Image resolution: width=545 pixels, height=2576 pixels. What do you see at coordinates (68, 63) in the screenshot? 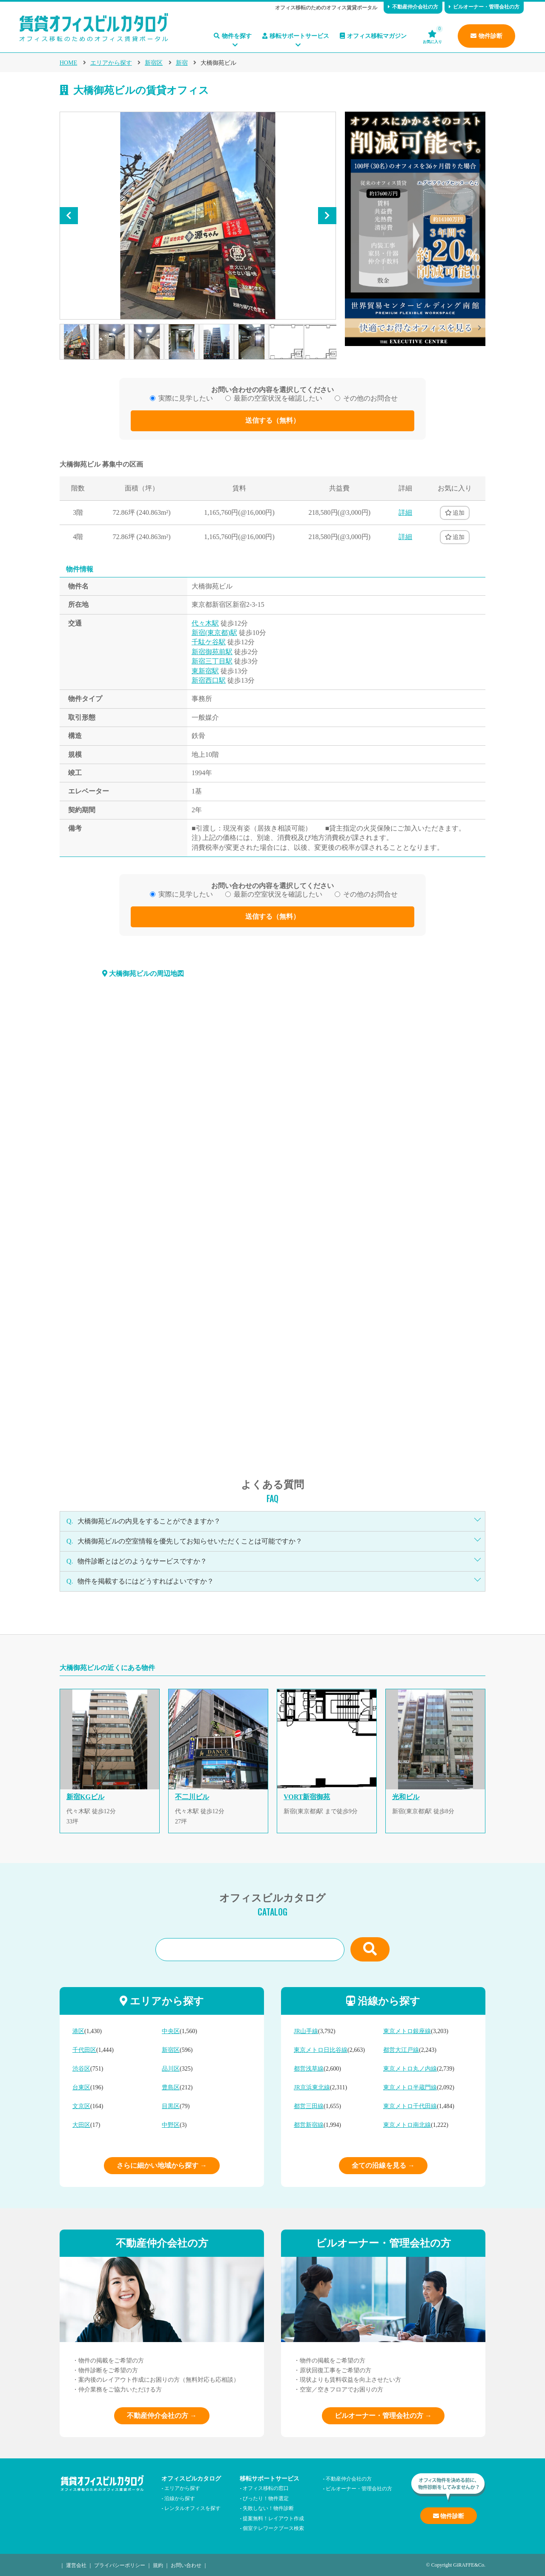
I see `HOME` at bounding box center [68, 63].